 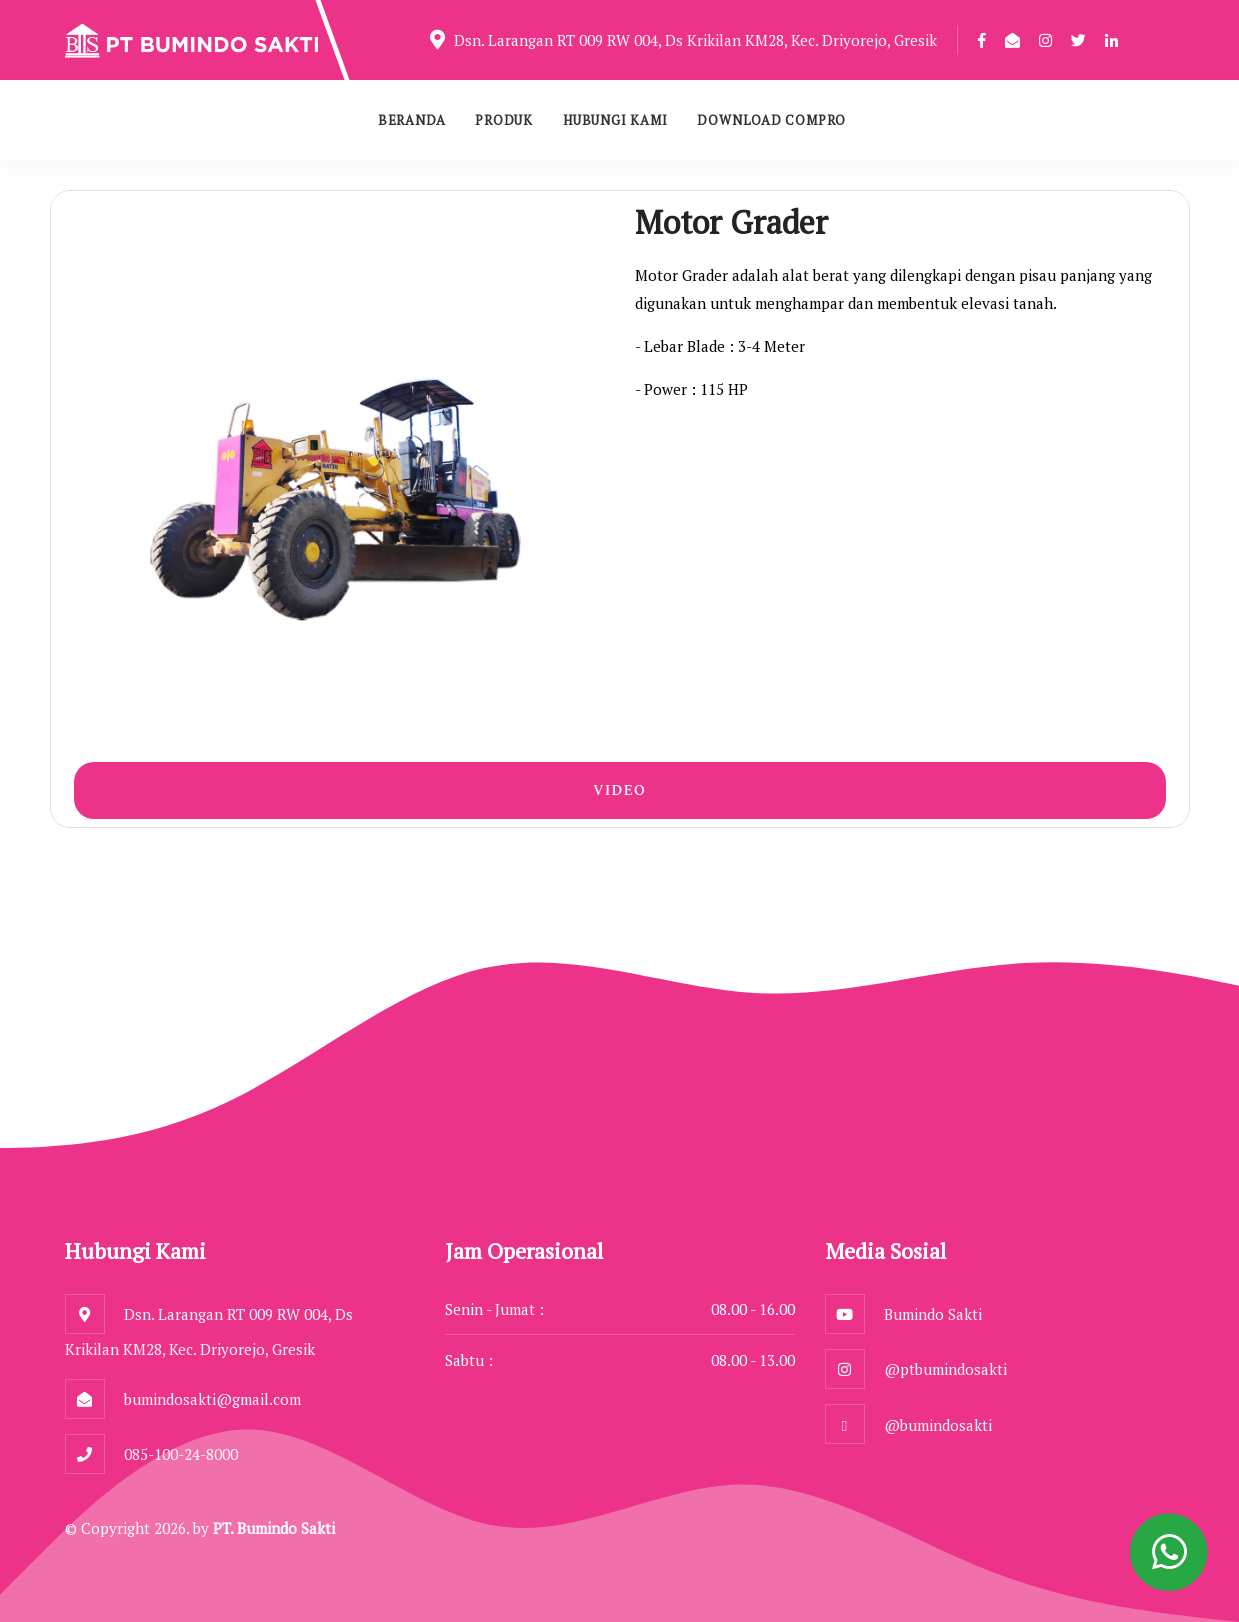 What do you see at coordinates (619, 790) in the screenshot?
I see `Video` at bounding box center [619, 790].